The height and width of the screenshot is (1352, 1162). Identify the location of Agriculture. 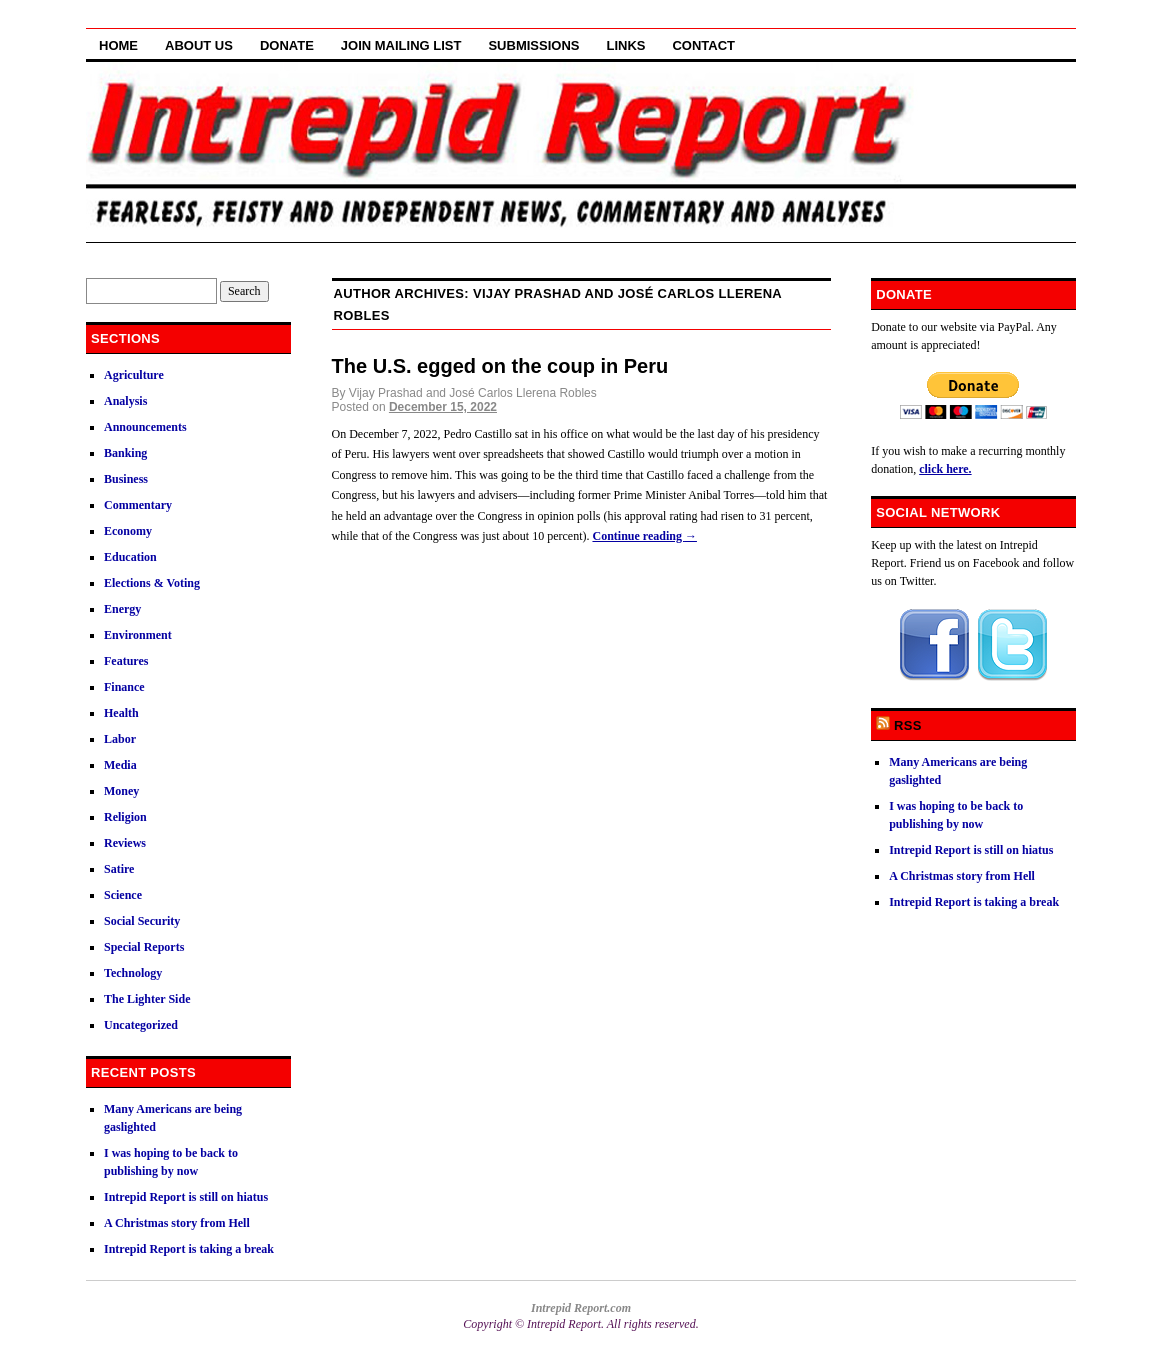
(134, 375).